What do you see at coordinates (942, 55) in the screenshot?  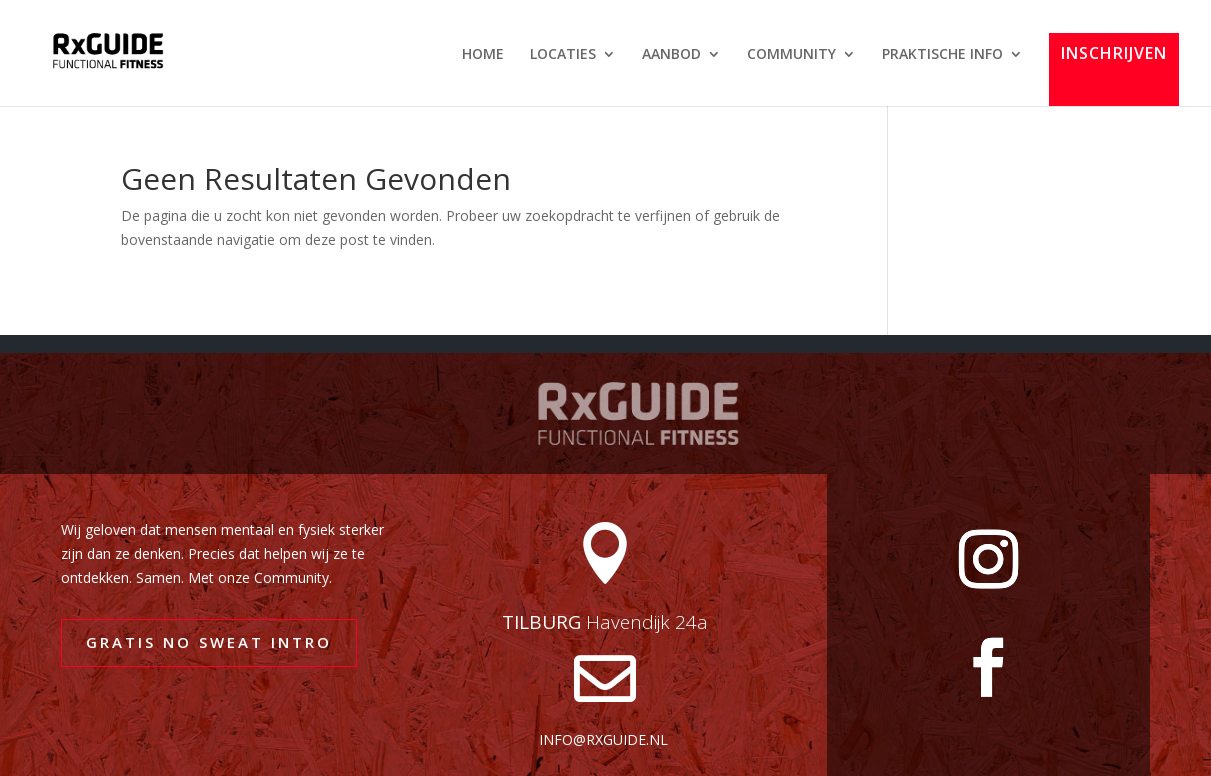 I see `PRAKTISCHE INFO` at bounding box center [942, 55].